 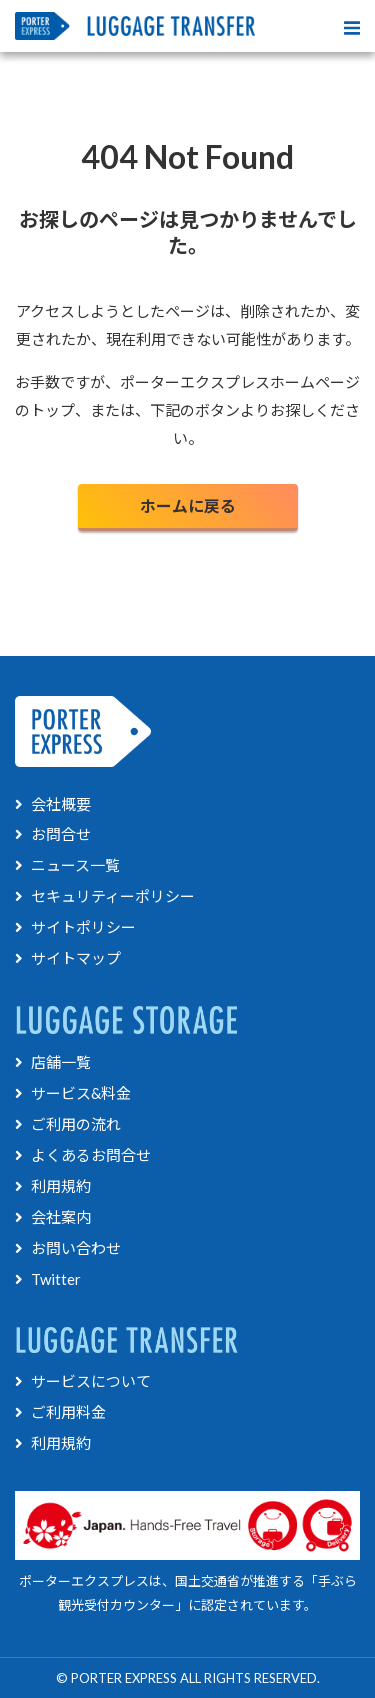 I want to click on 会社概要, so click(x=53, y=804).